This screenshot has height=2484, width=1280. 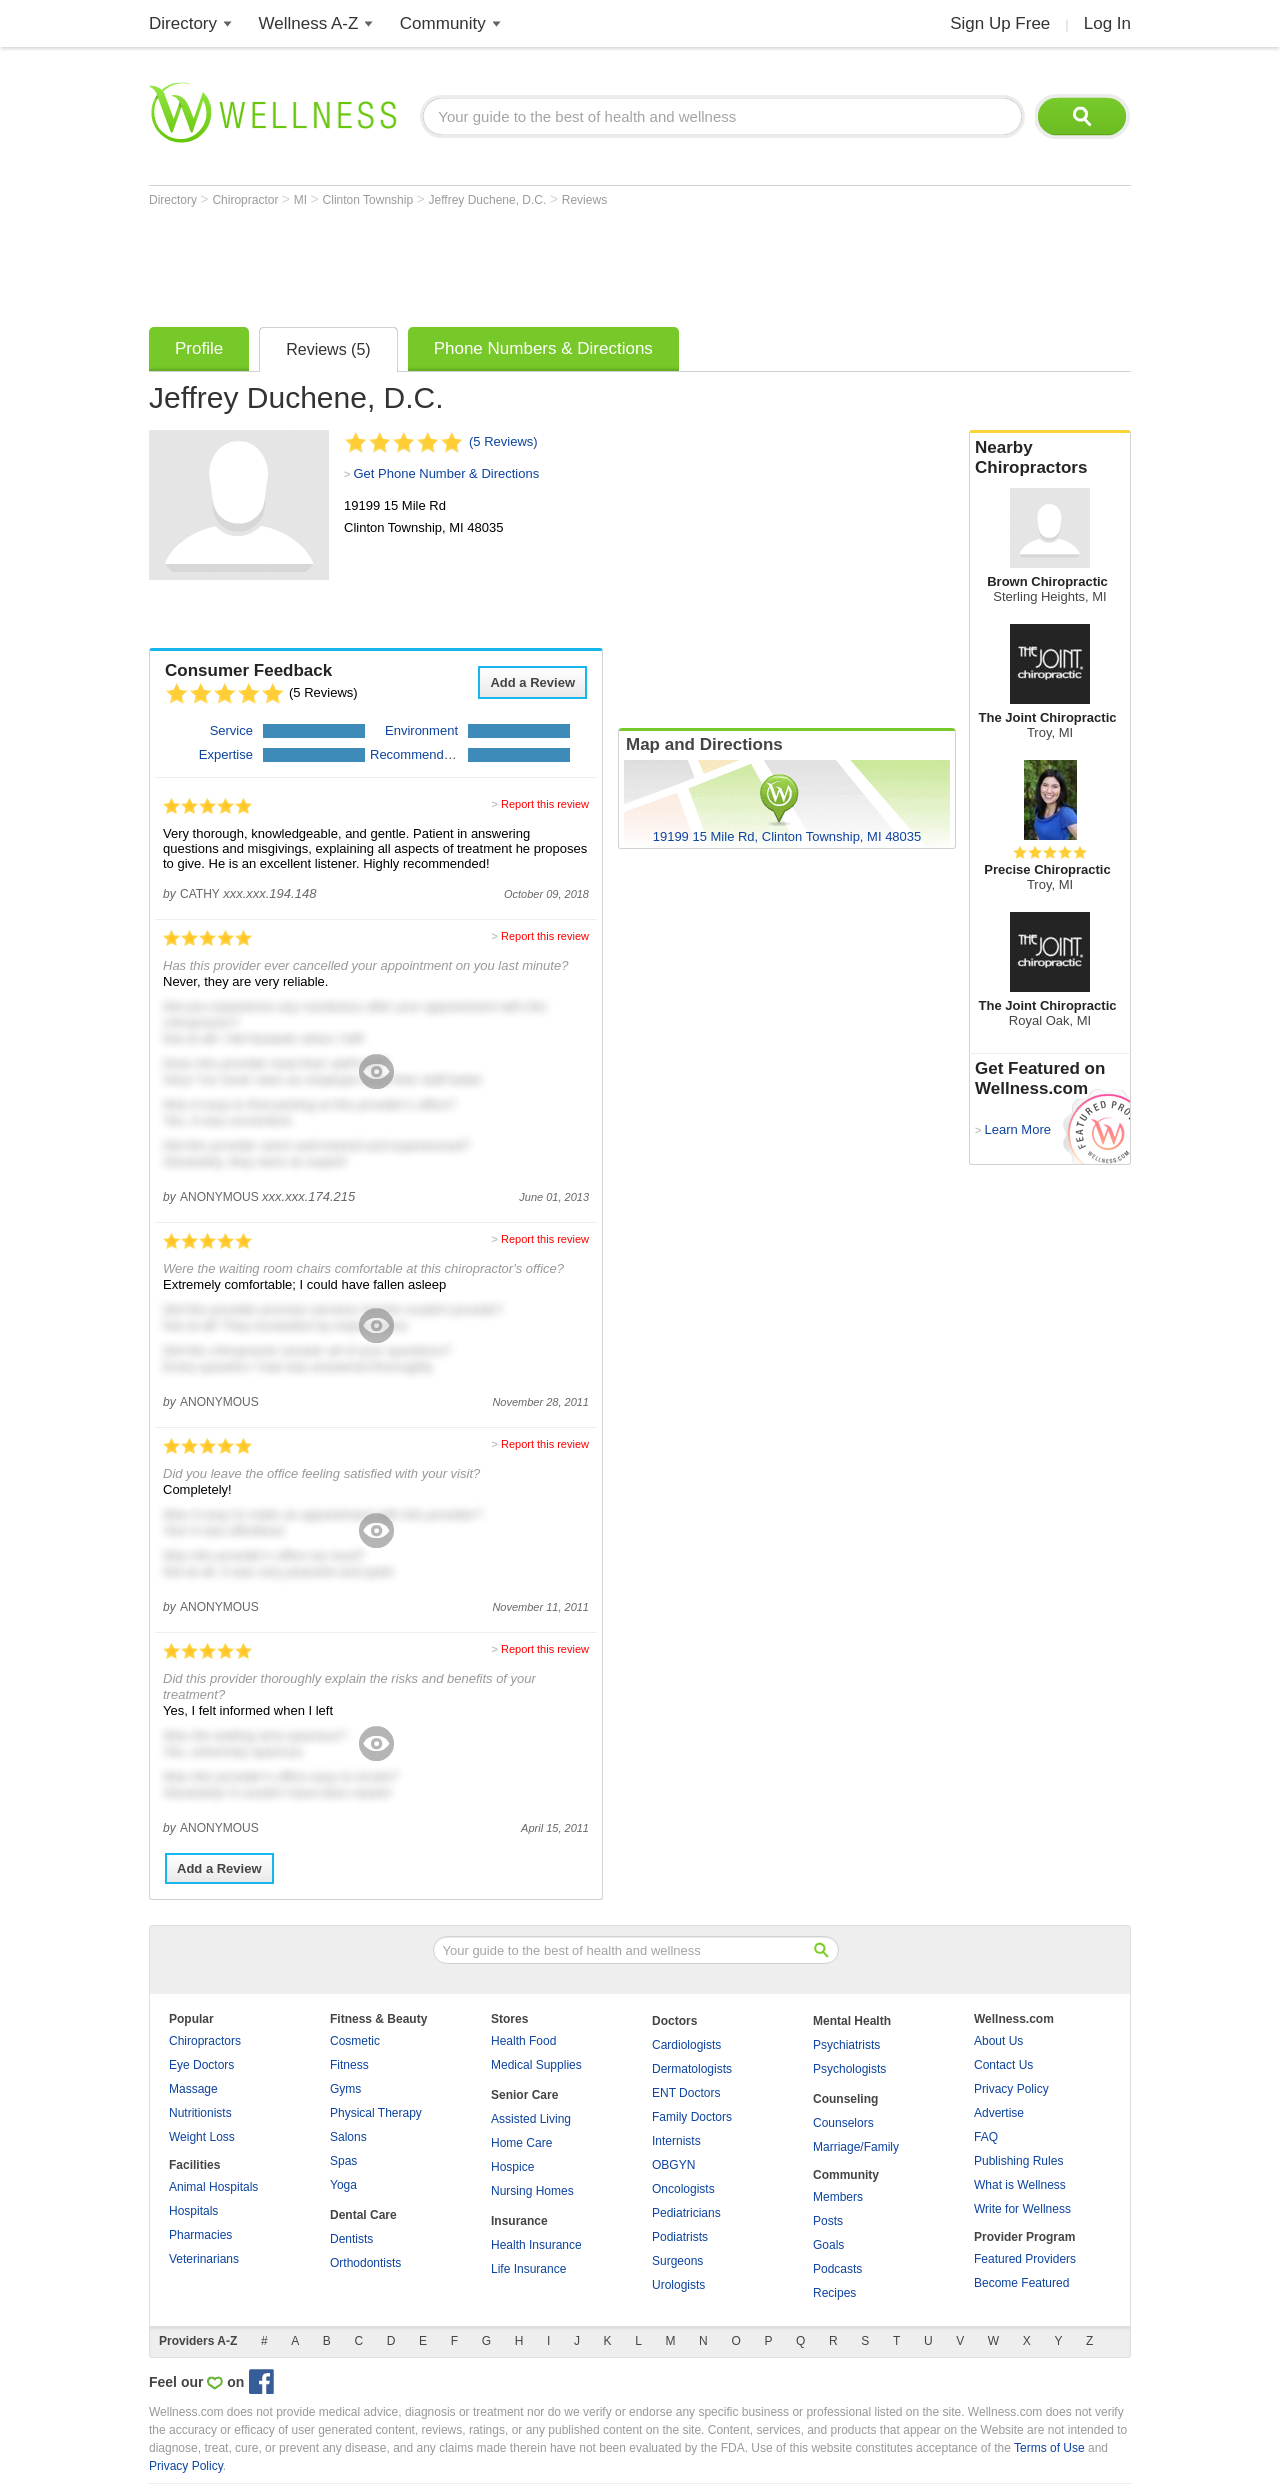 I want to click on Privacy Policy, so click(x=1011, y=2089).